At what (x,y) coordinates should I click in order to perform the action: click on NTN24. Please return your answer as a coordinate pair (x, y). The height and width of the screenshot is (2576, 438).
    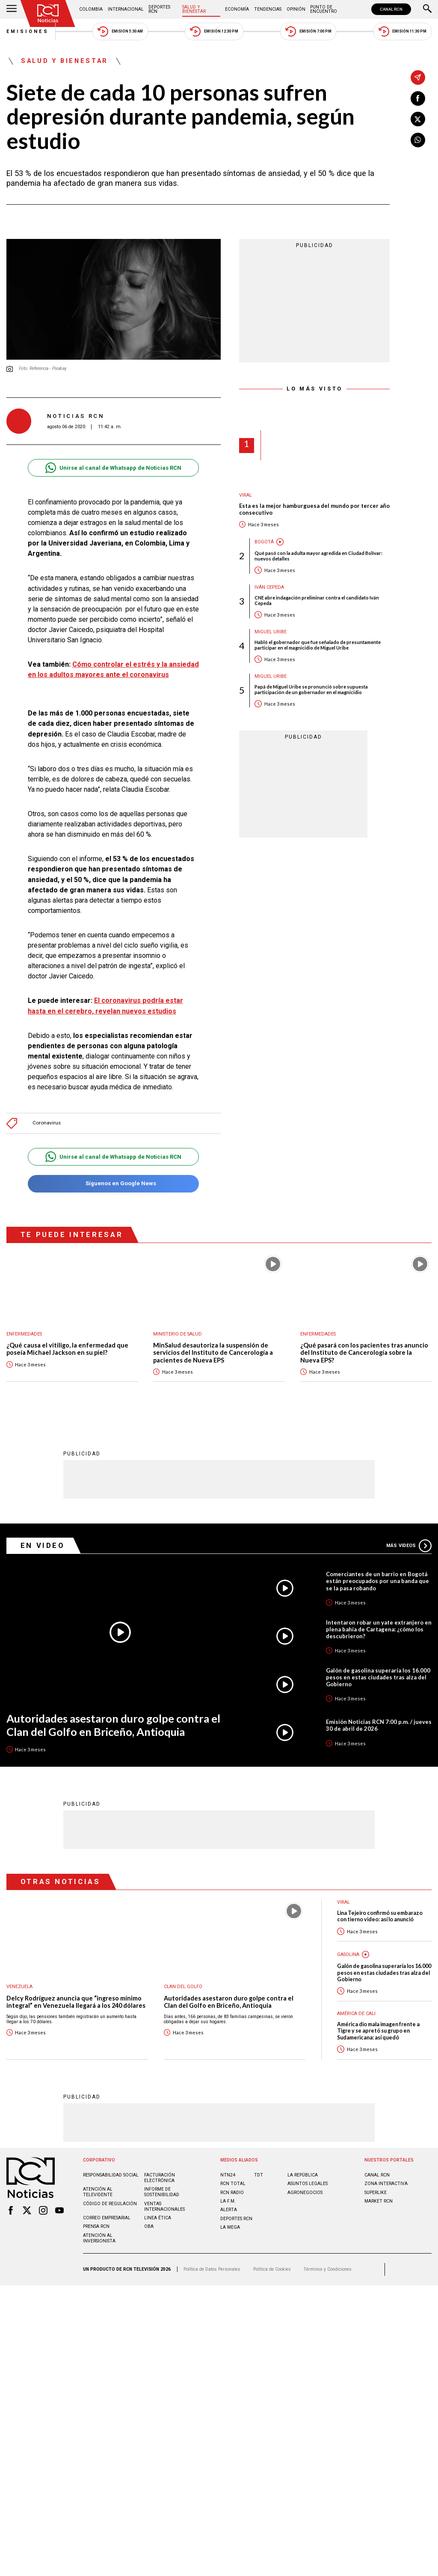
    Looking at the image, I should click on (227, 2174).